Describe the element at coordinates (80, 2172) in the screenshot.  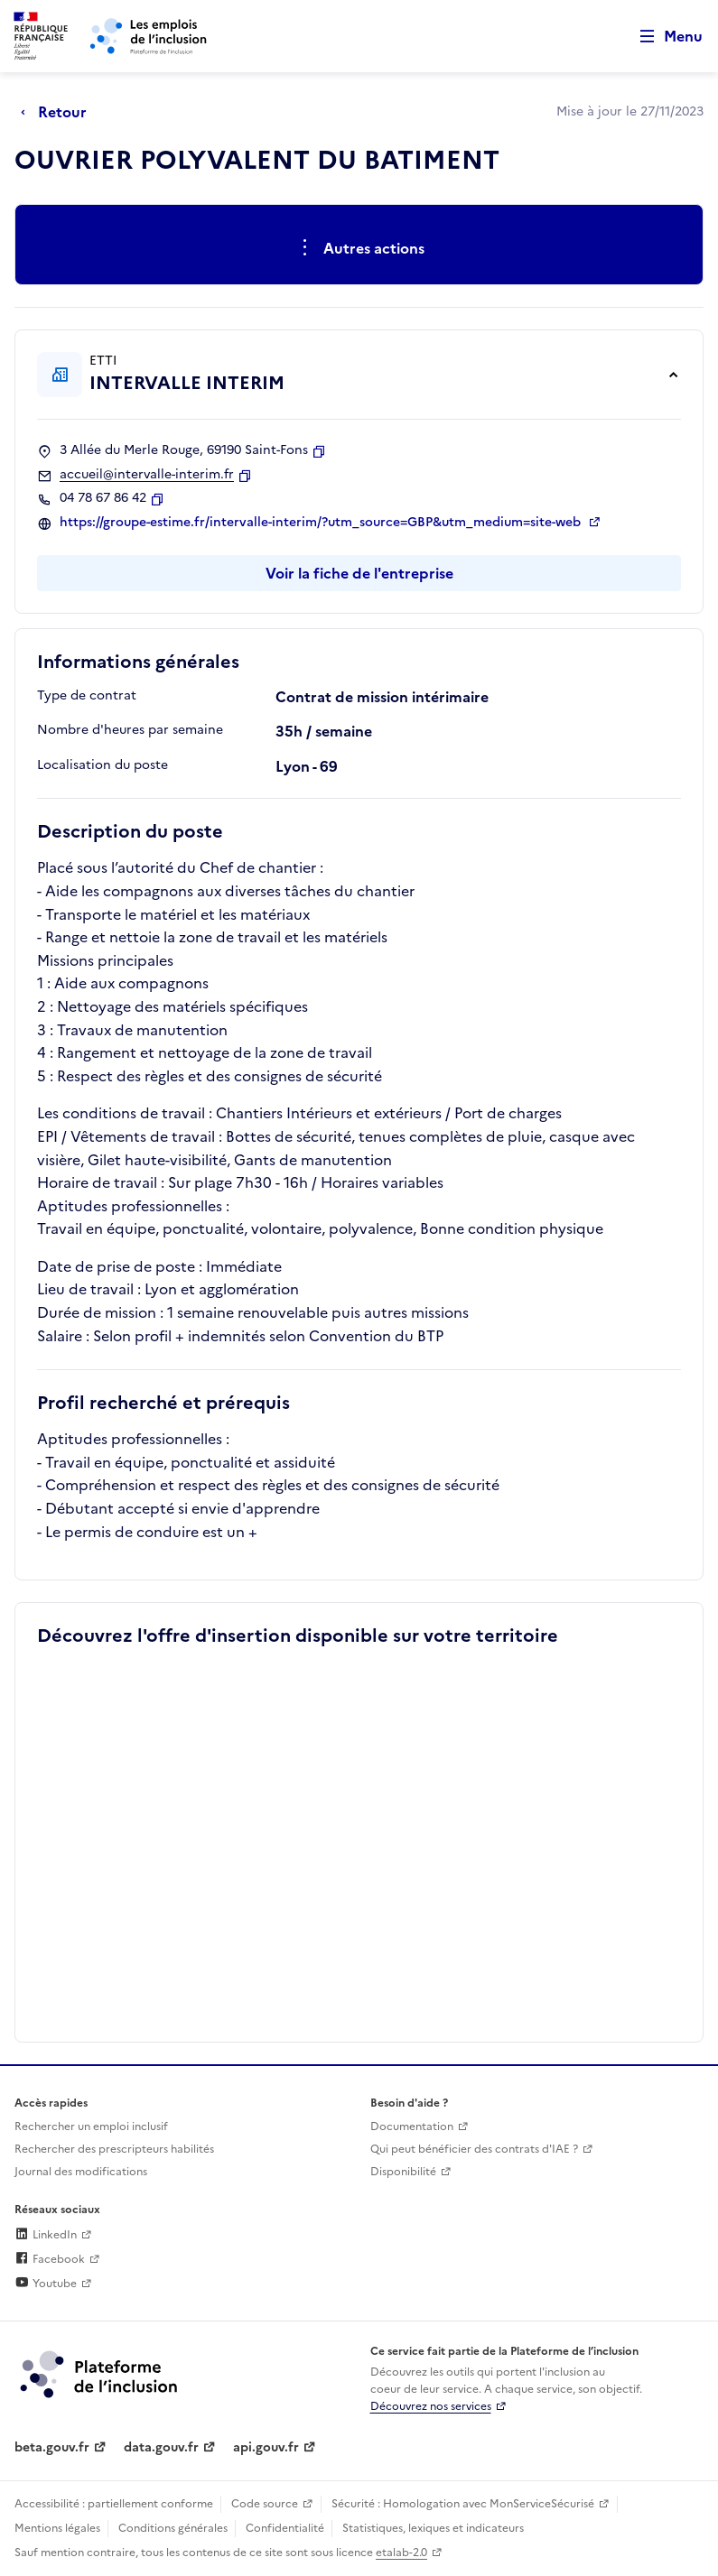
I see `Journal des modifications` at that location.